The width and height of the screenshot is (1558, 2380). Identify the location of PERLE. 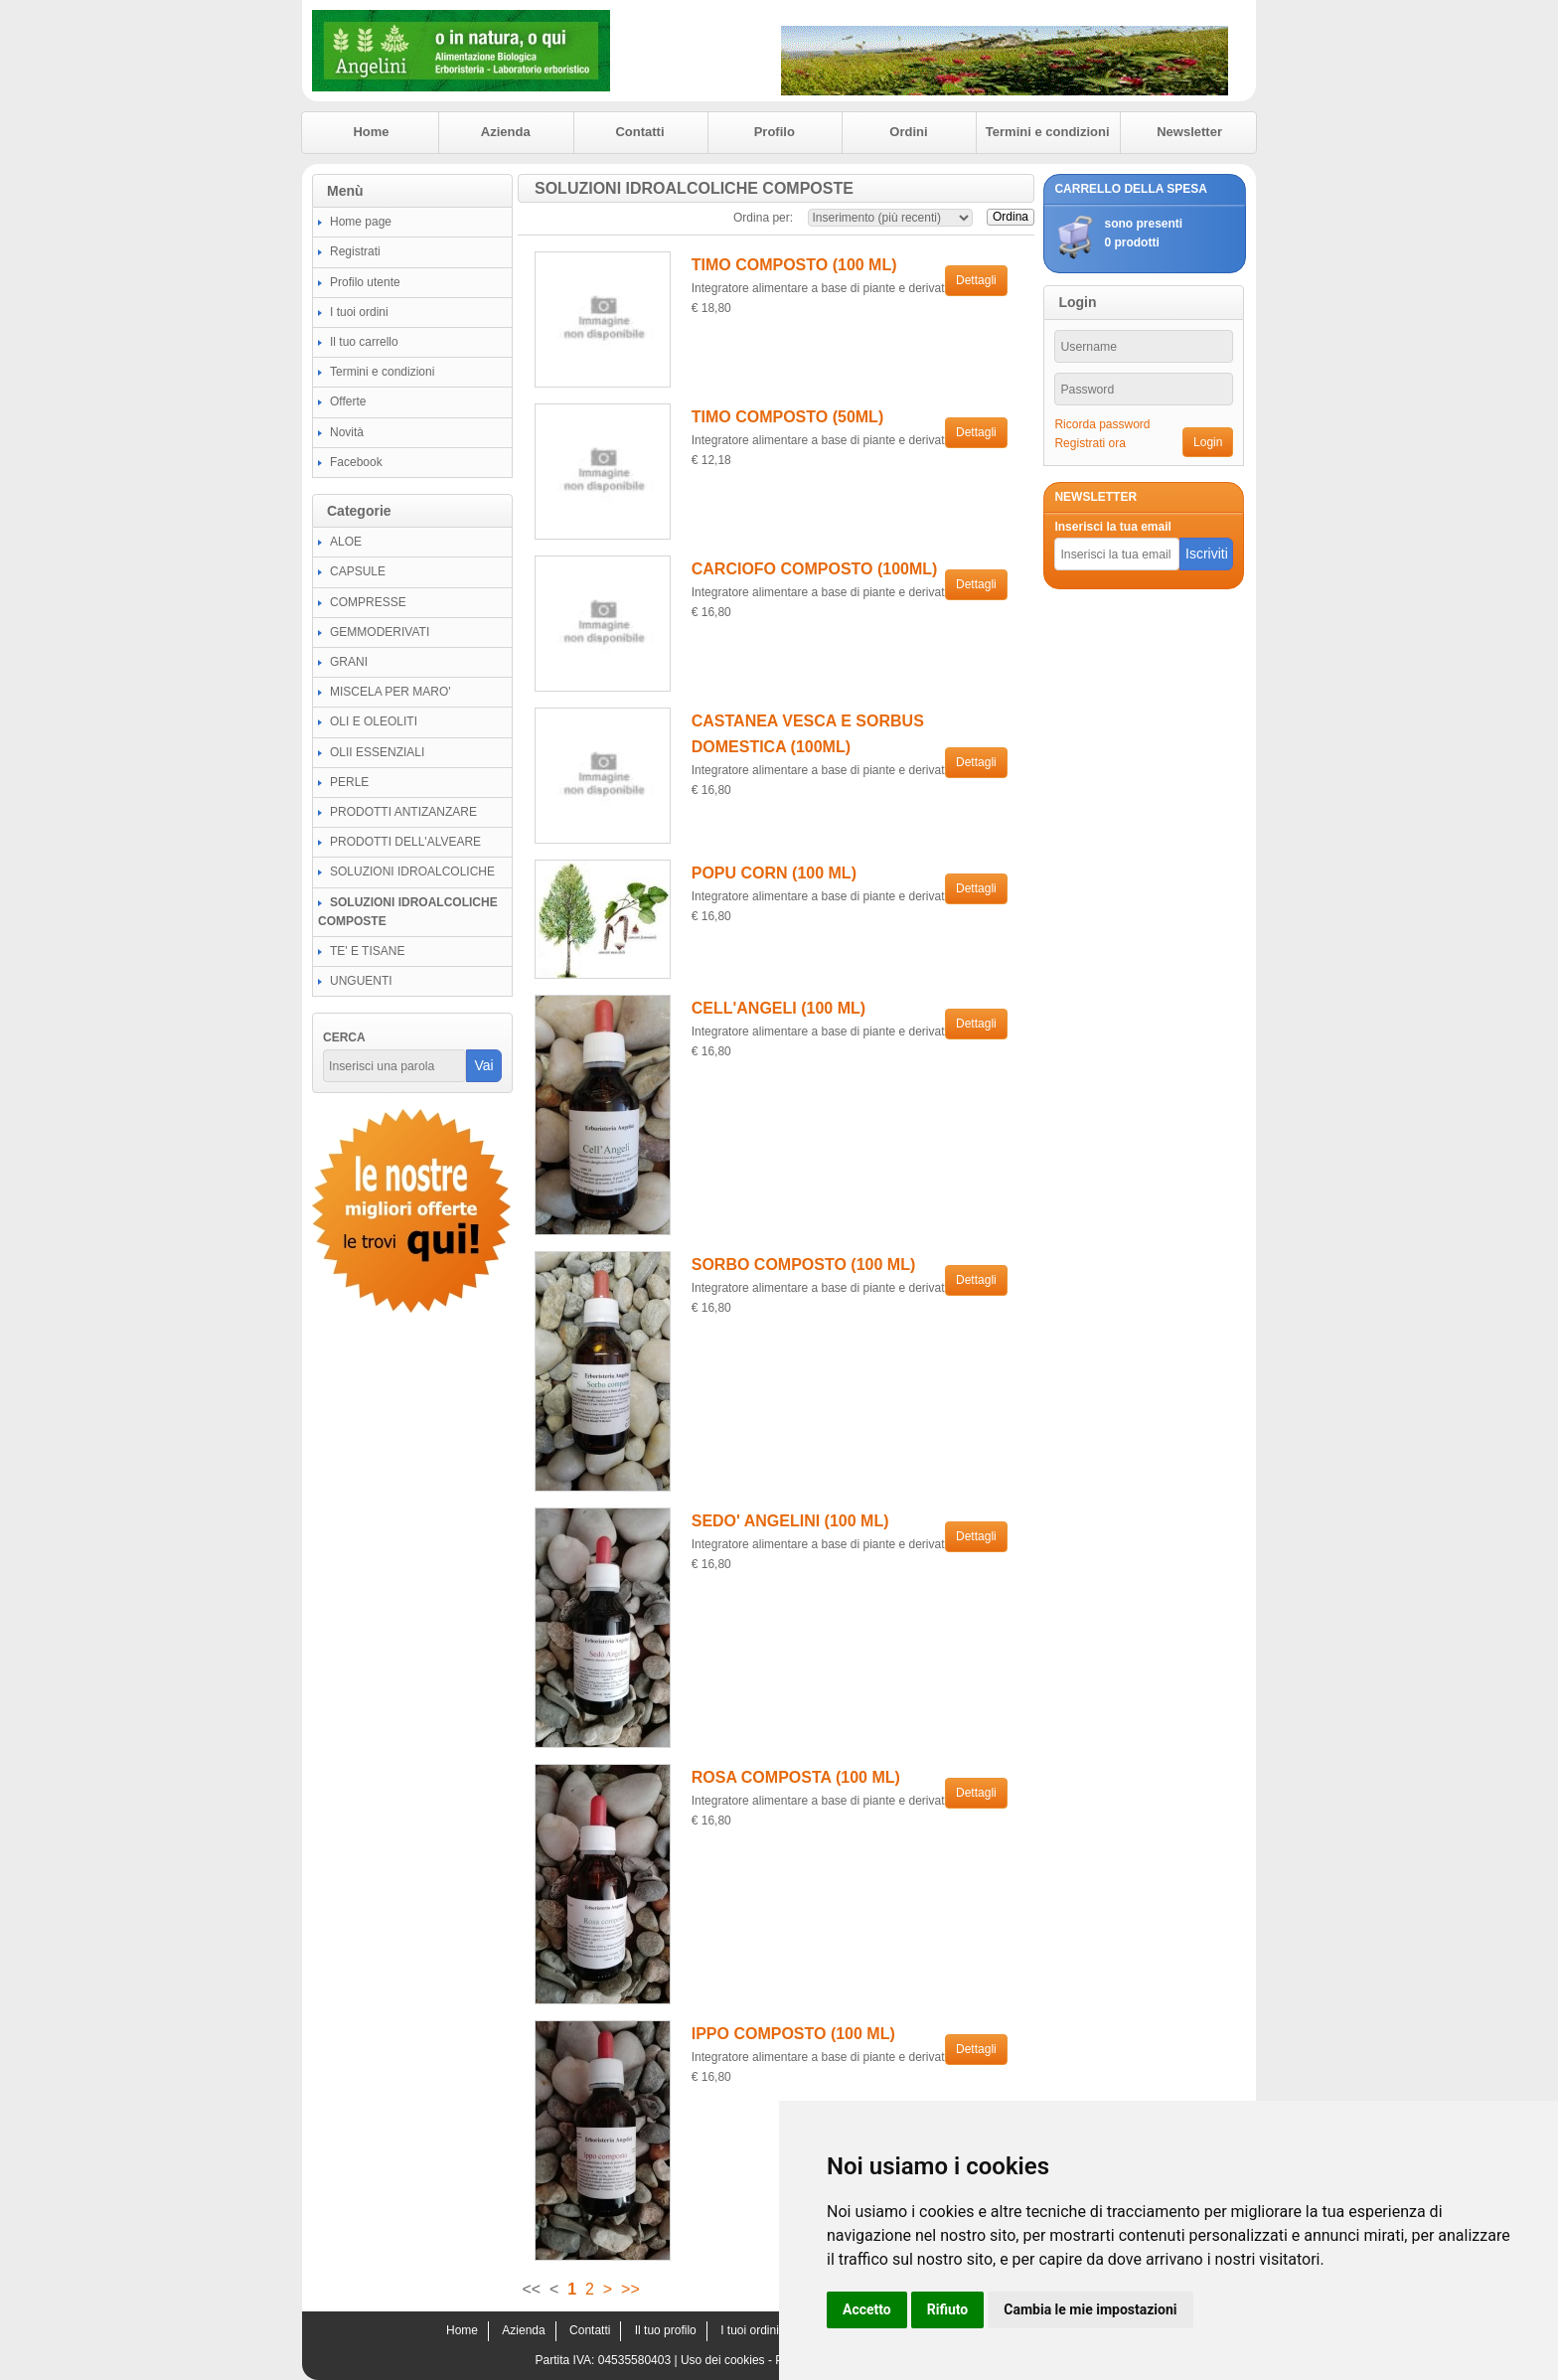
(349, 782).